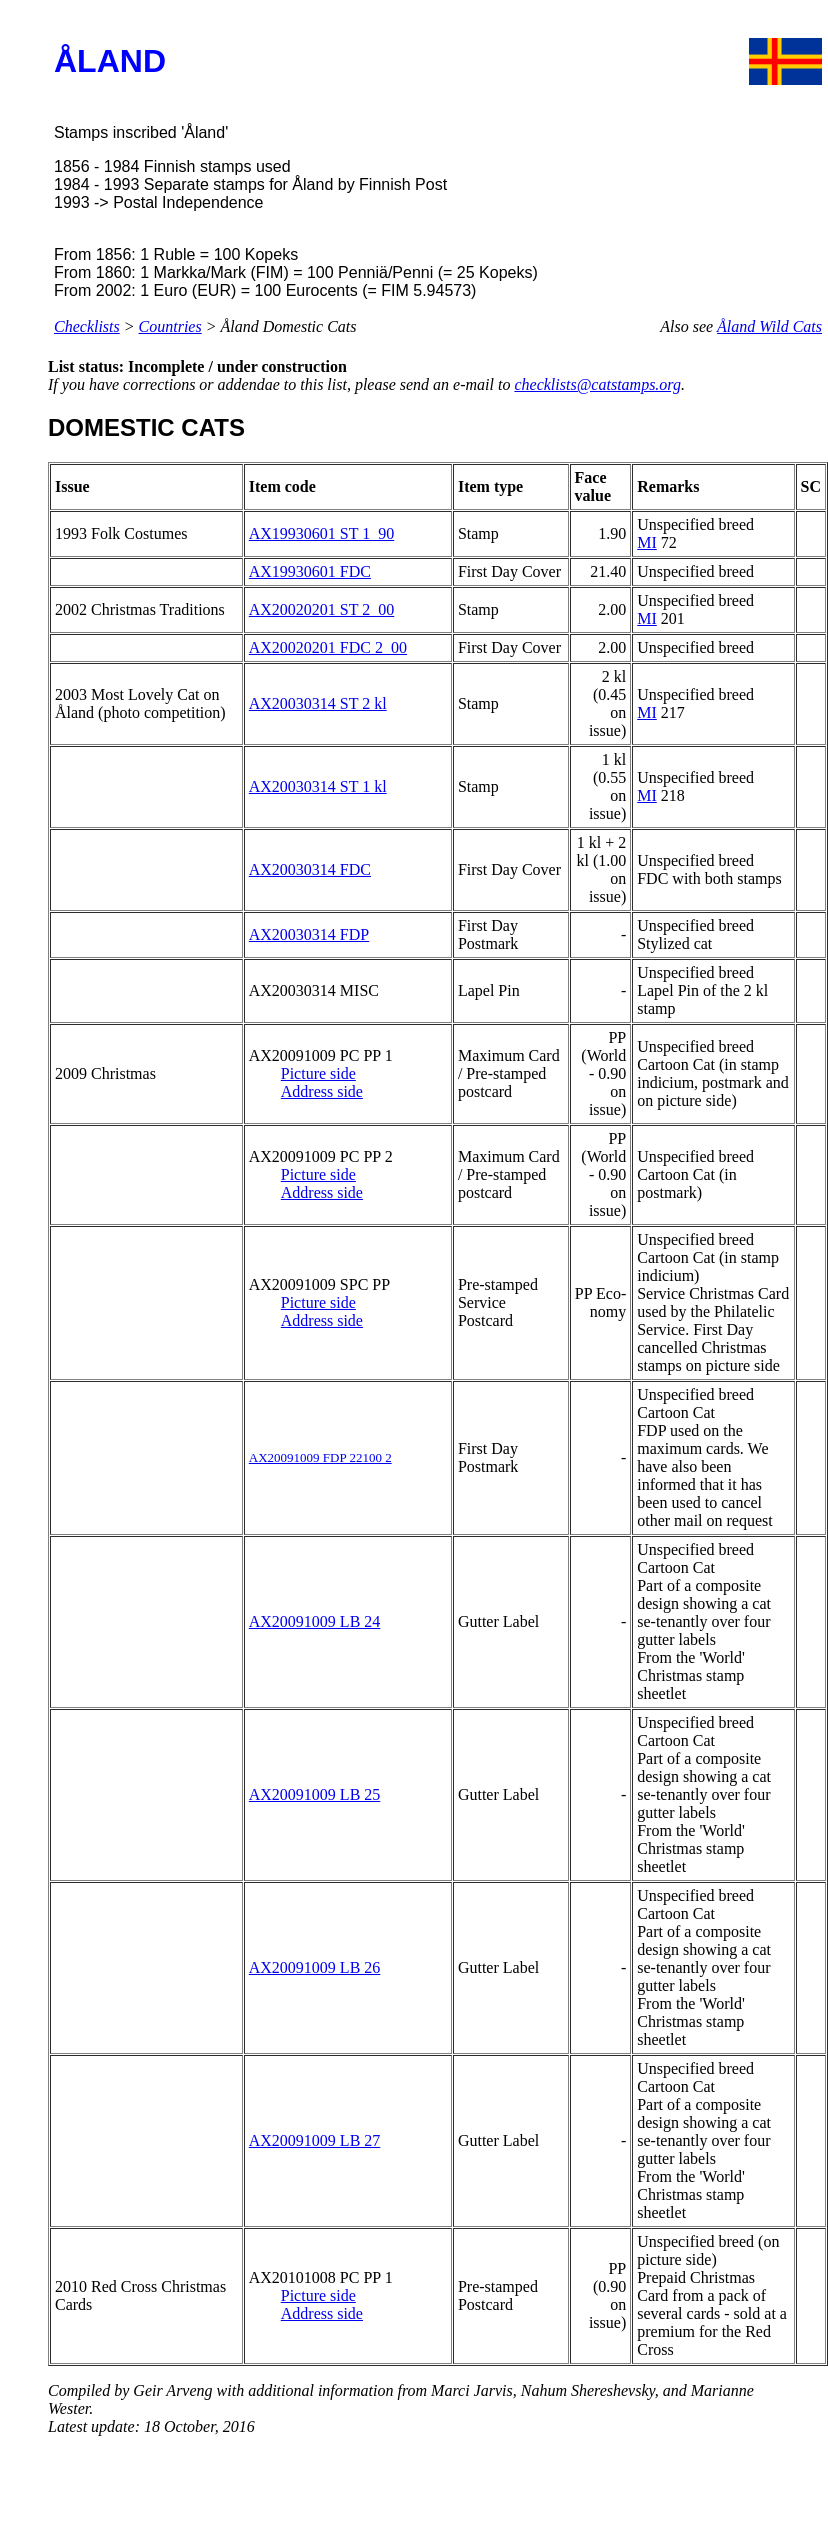 Image resolution: width=828 pixels, height=2524 pixels. Describe the element at coordinates (318, 703) in the screenshot. I see `AX20030314 ST 2 kl` at that location.